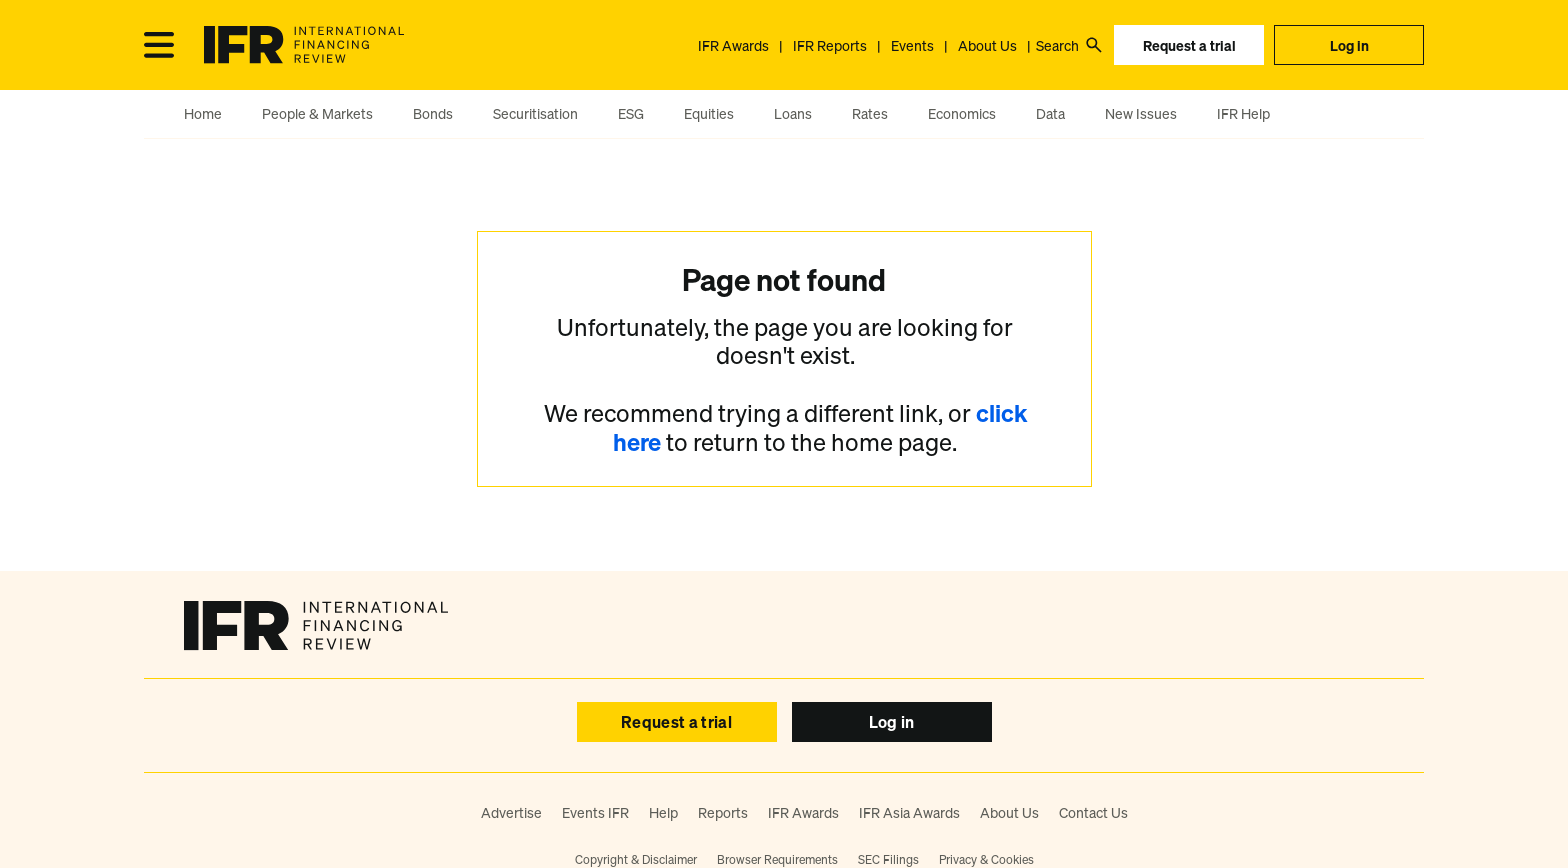 The image size is (1568, 868). Describe the element at coordinates (962, 113) in the screenshot. I see `Economics` at that location.